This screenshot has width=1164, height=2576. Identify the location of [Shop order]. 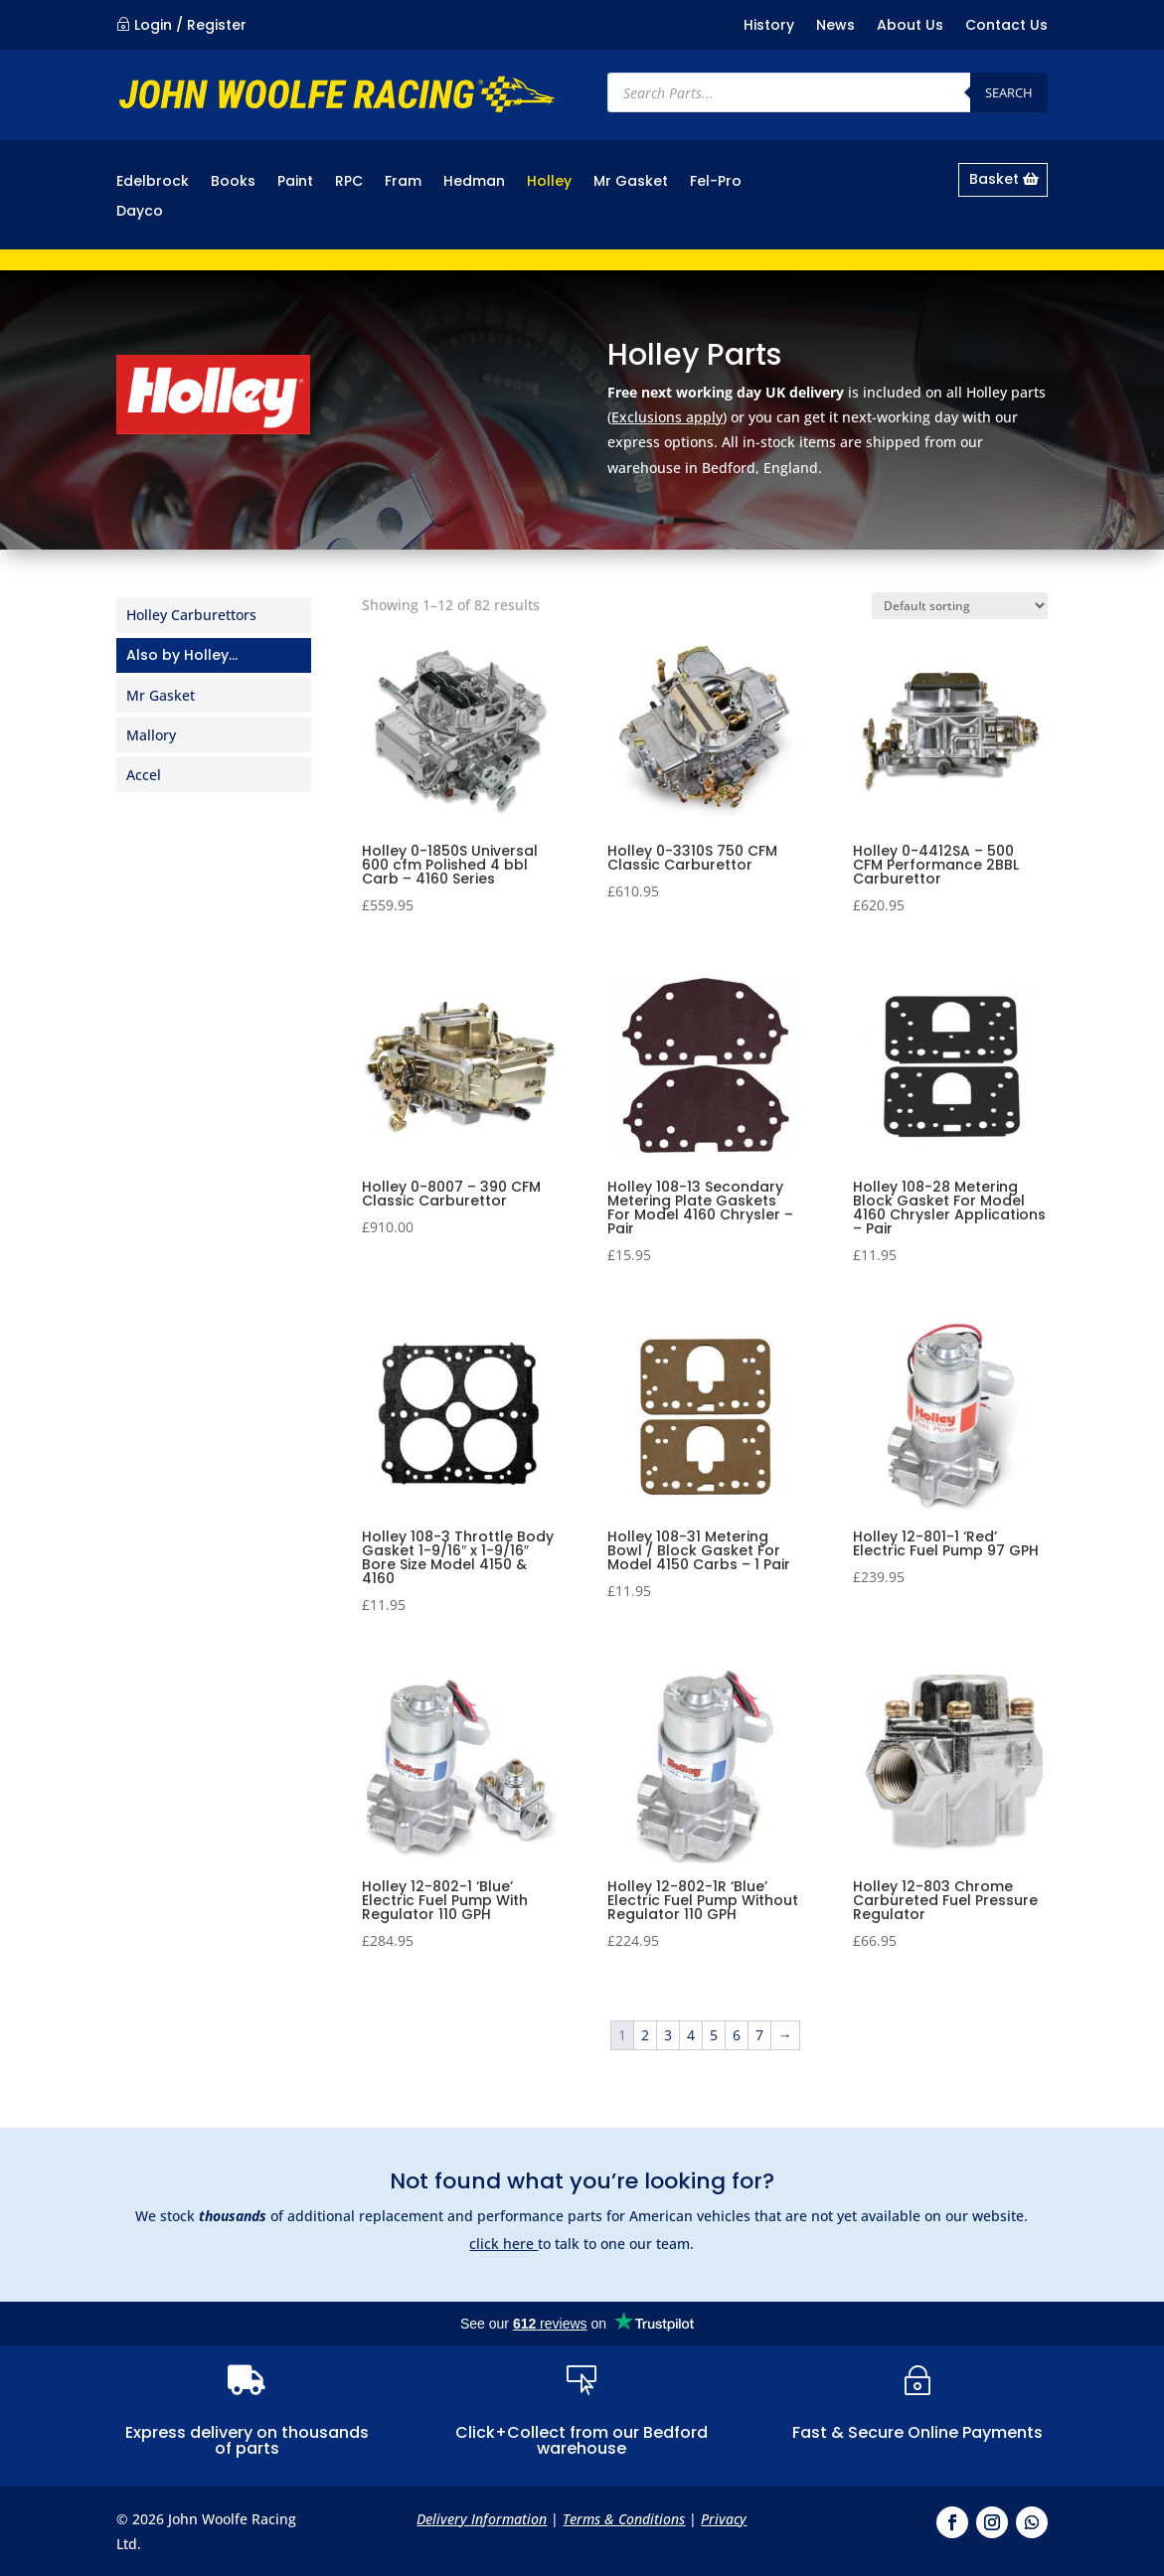
(960, 605).